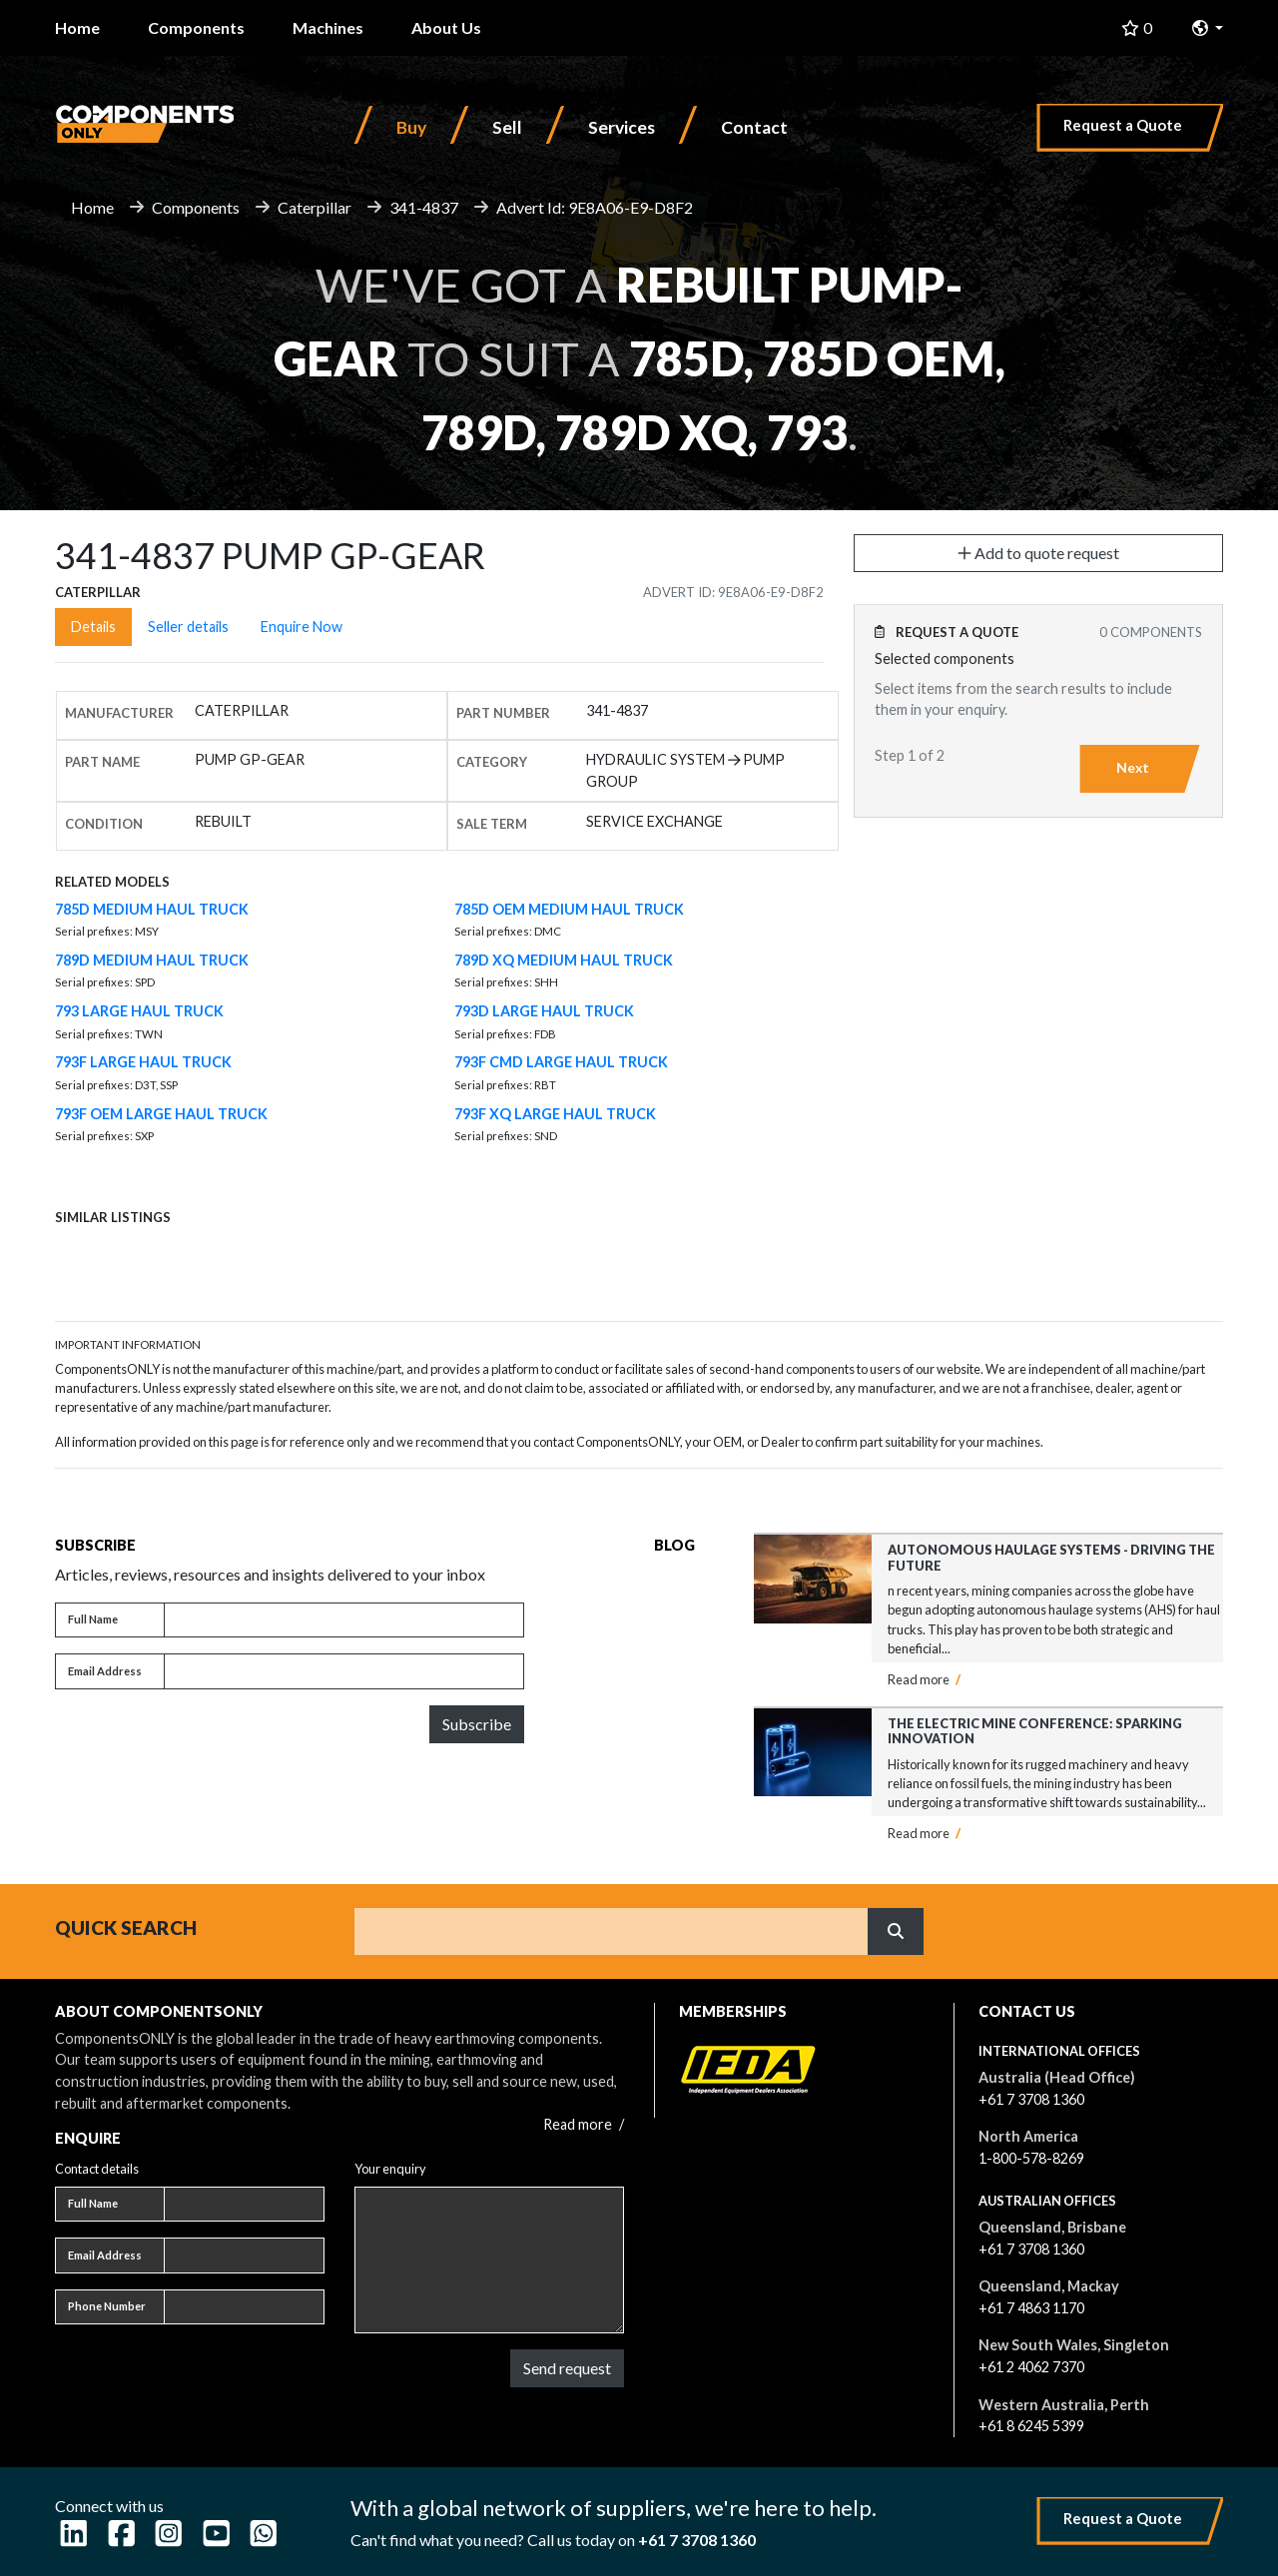  I want to click on Read more, so click(924, 1679).